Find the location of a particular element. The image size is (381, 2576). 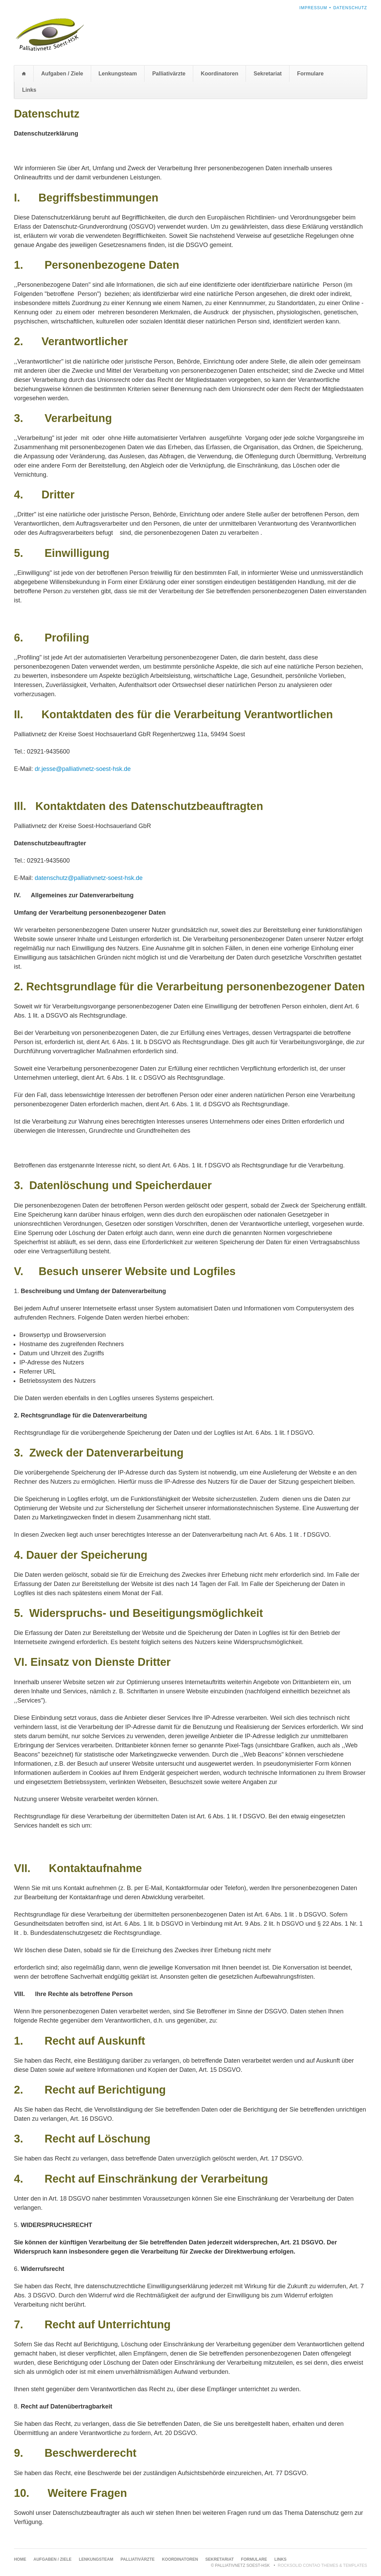

Aufgaben / Ziele is located at coordinates (62, 73).